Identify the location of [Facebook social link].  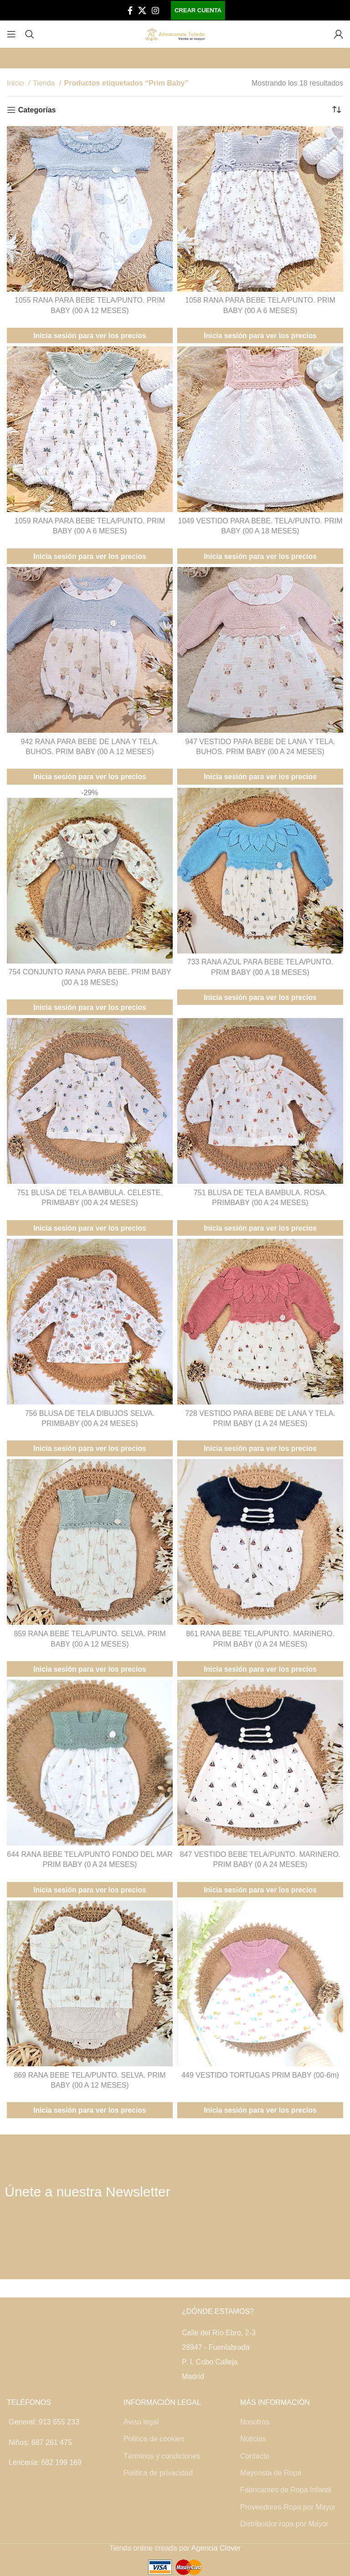
(130, 10).